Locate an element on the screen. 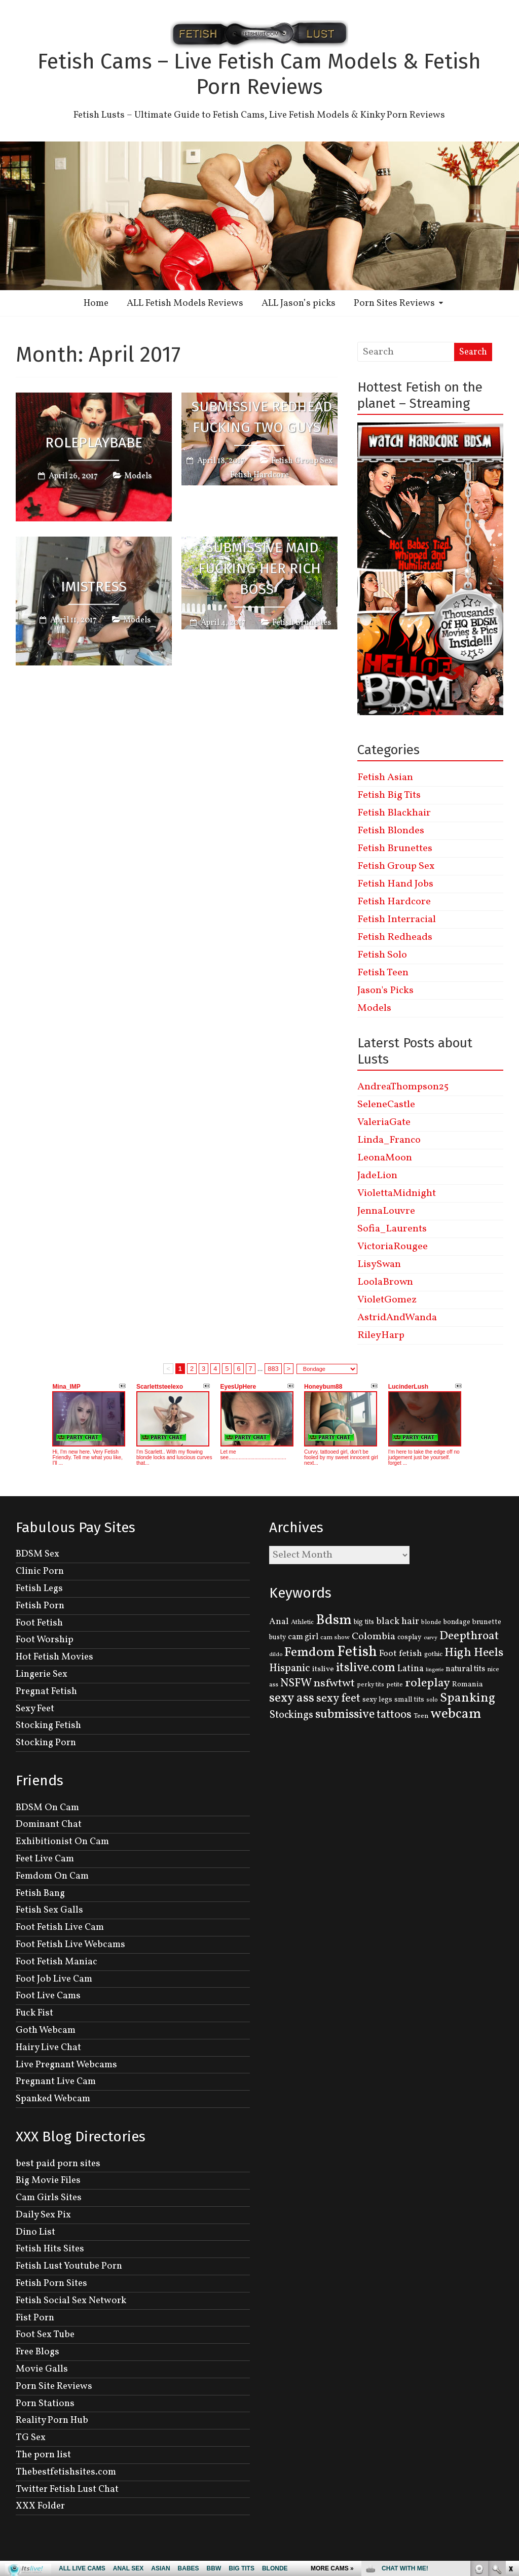 The image size is (519, 2576). Fetish Legs is located at coordinates (39, 1588).